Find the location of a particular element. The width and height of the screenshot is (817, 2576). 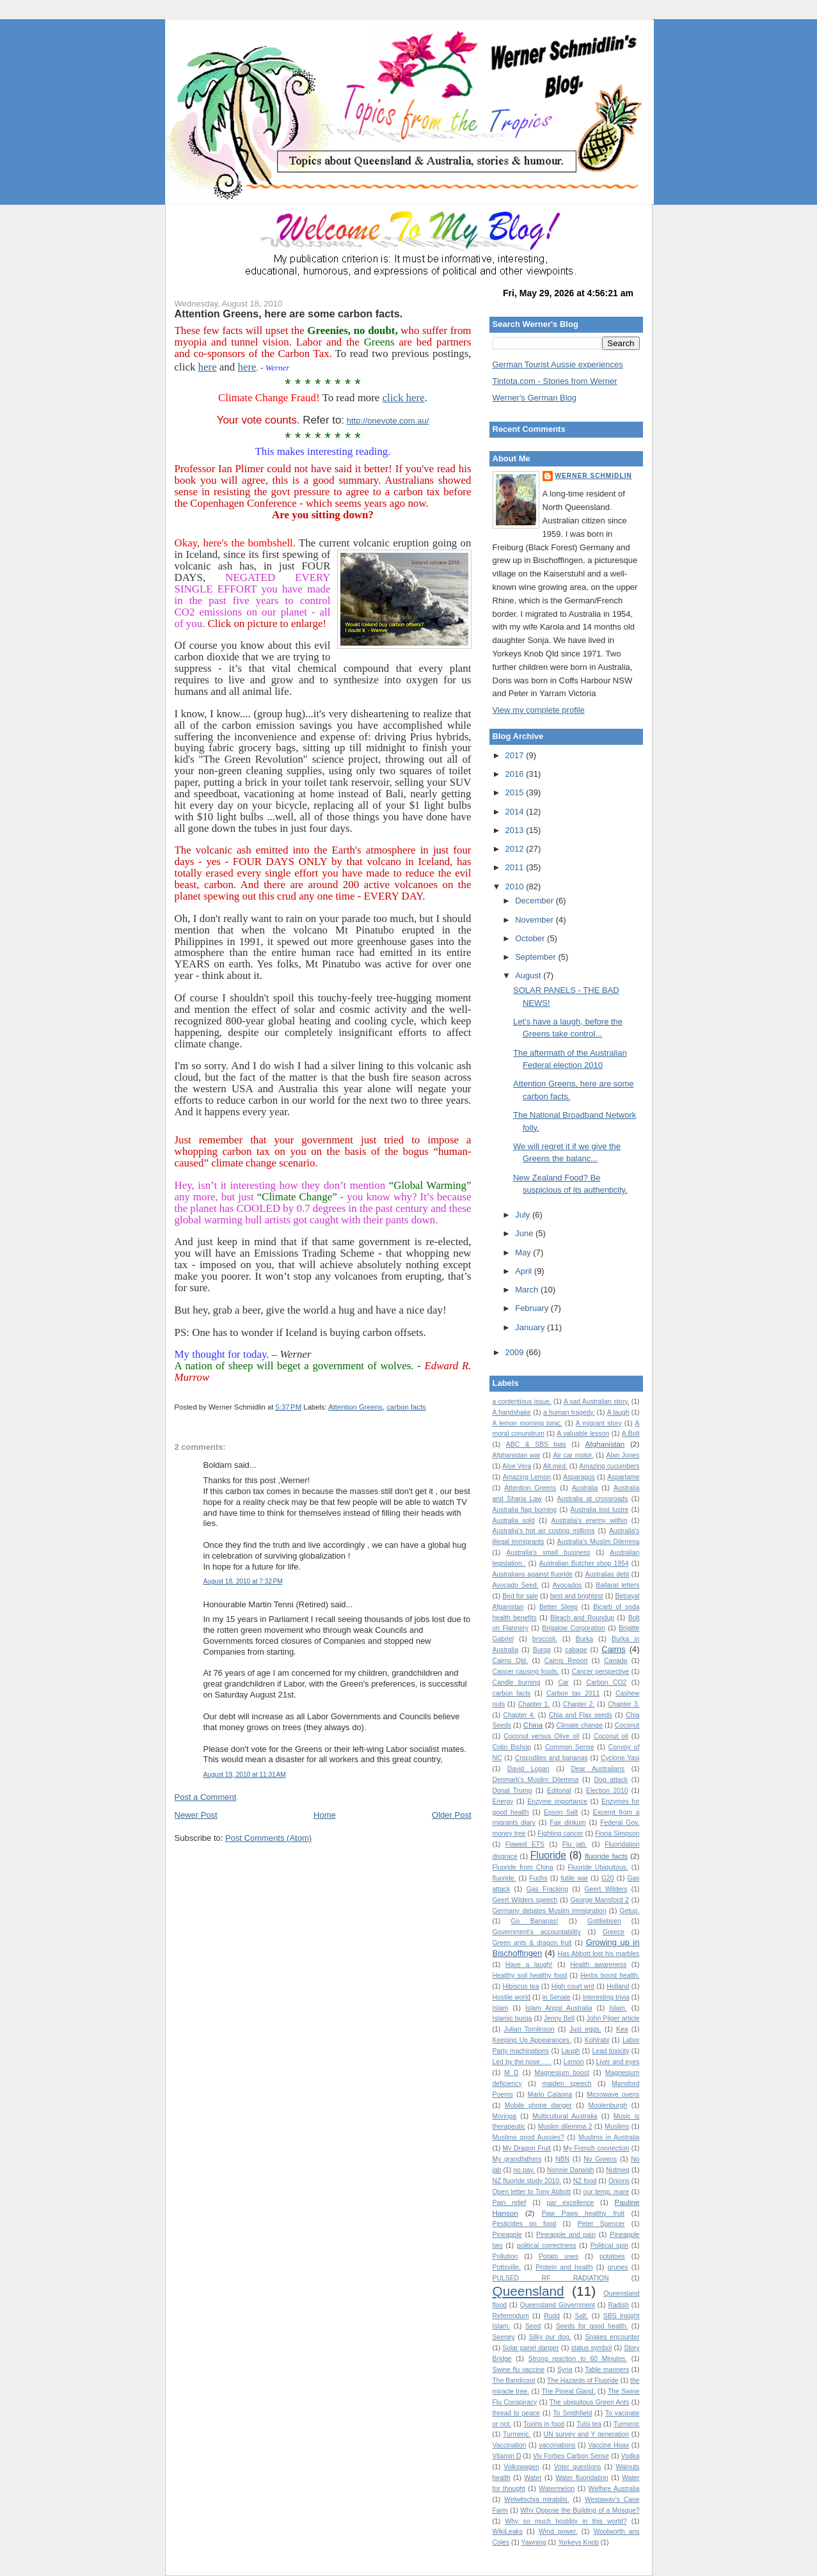

Seeney is located at coordinates (504, 2337).